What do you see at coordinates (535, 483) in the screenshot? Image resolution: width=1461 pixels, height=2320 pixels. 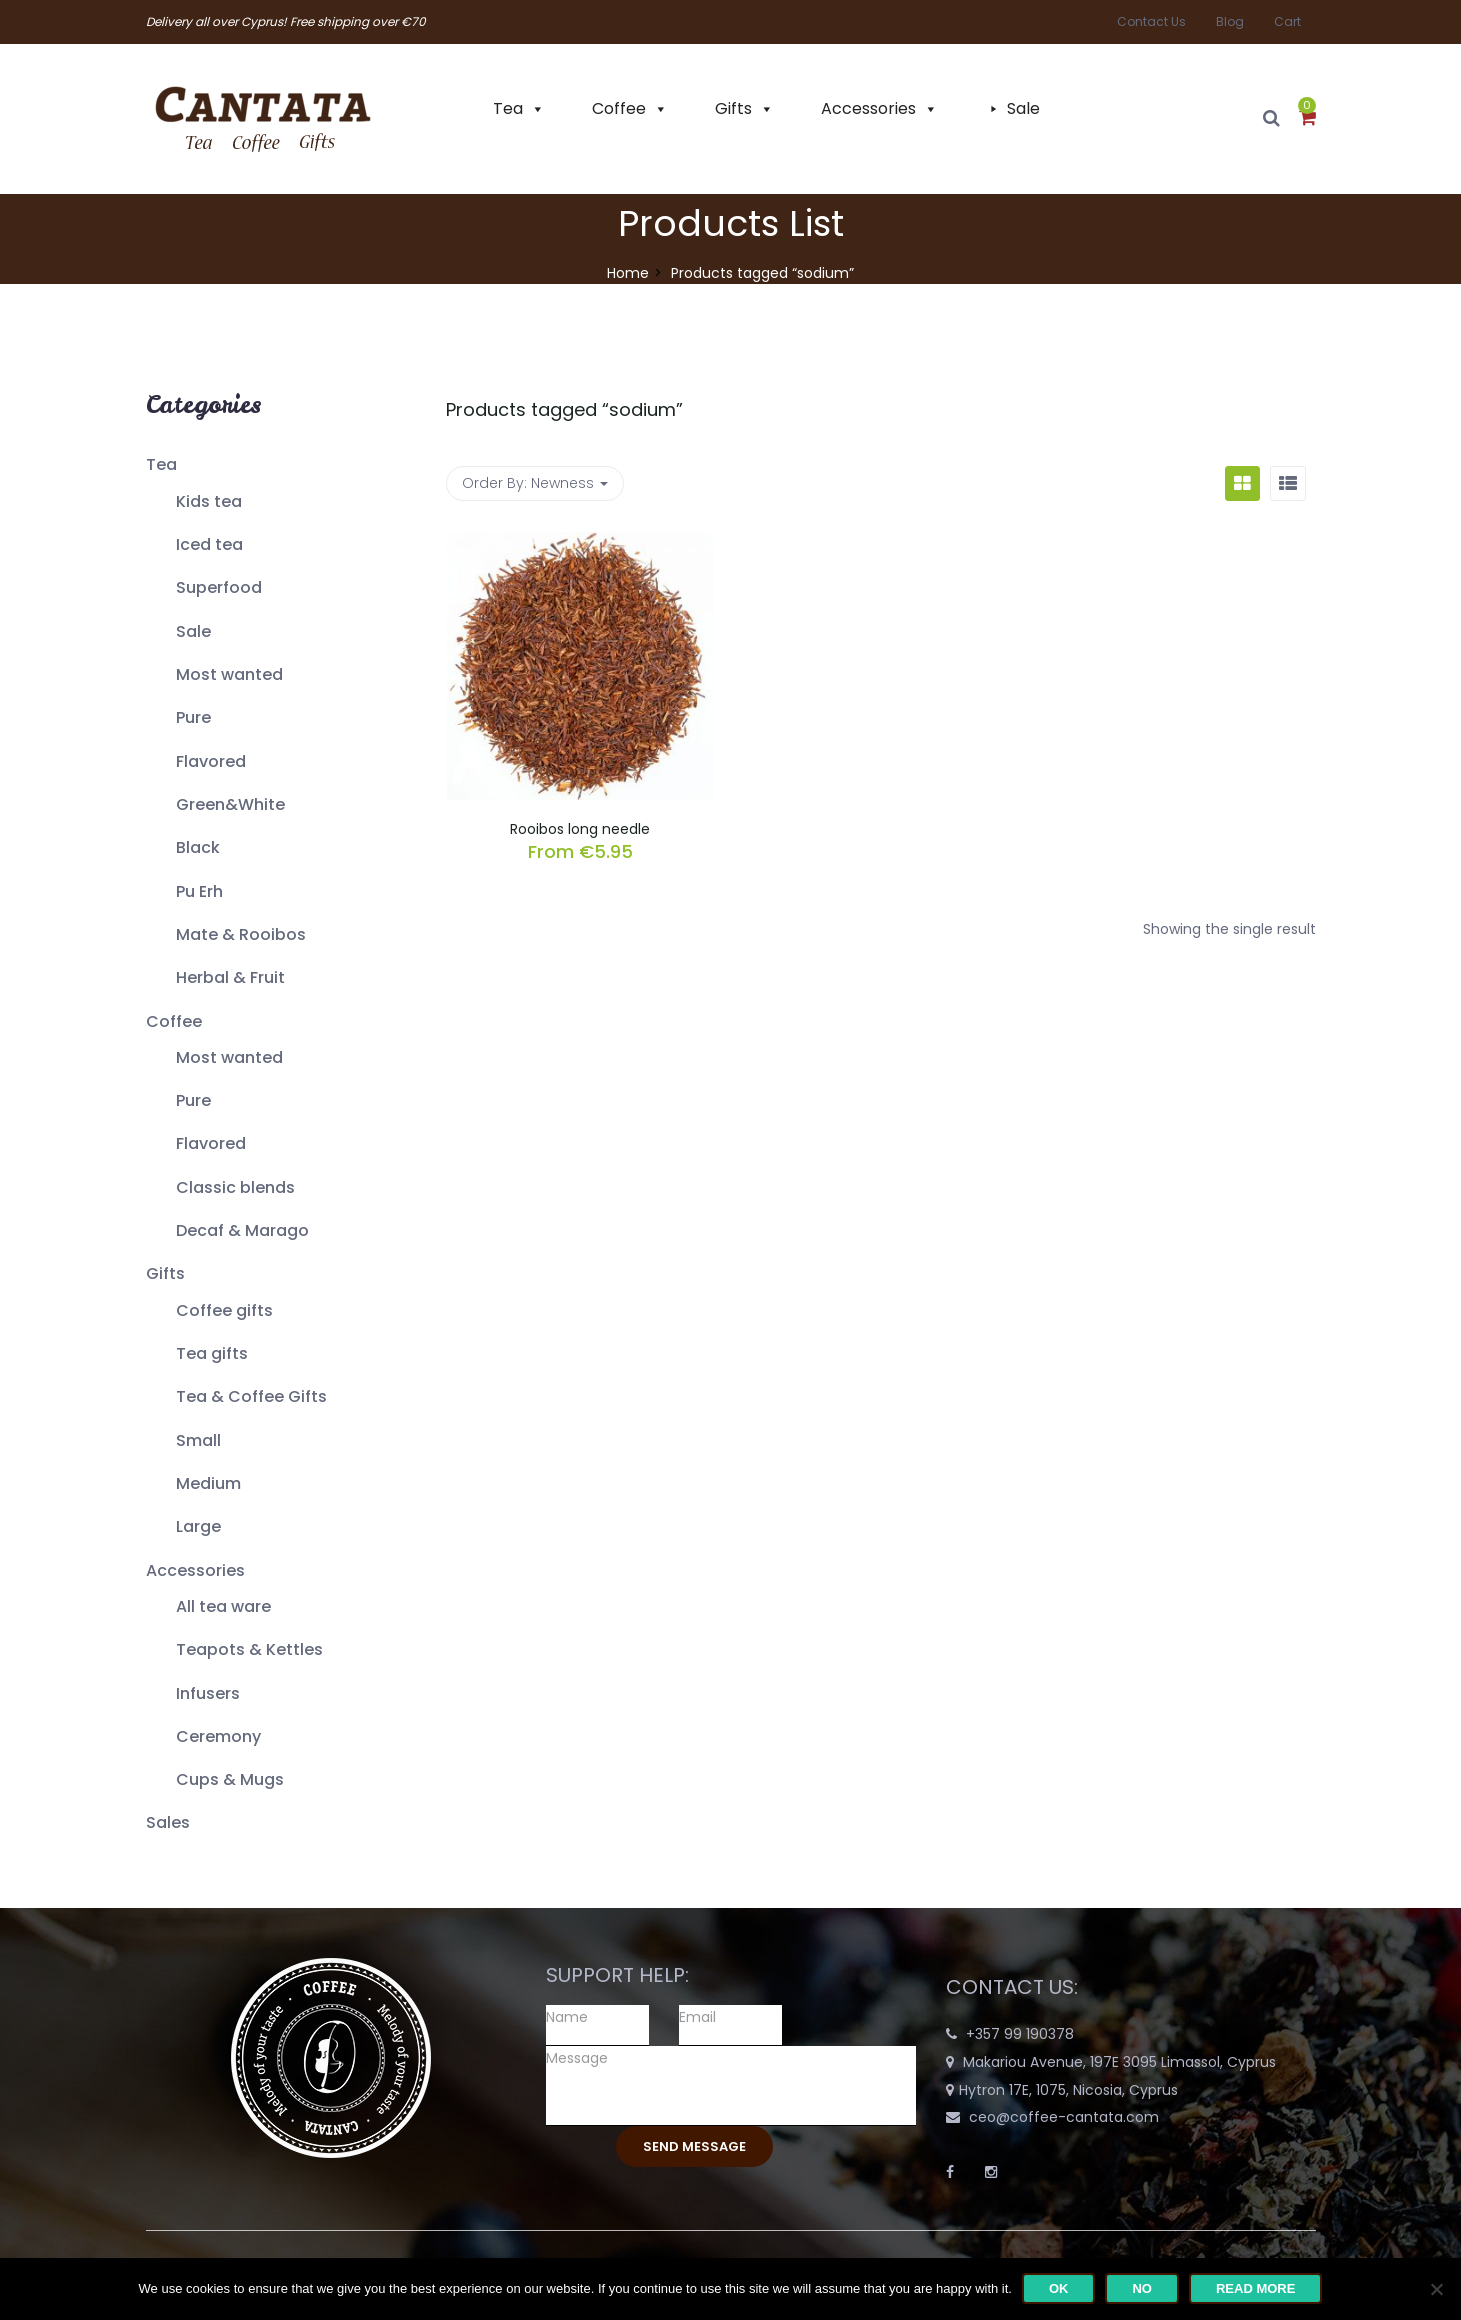 I see `Order By: [button]` at bounding box center [535, 483].